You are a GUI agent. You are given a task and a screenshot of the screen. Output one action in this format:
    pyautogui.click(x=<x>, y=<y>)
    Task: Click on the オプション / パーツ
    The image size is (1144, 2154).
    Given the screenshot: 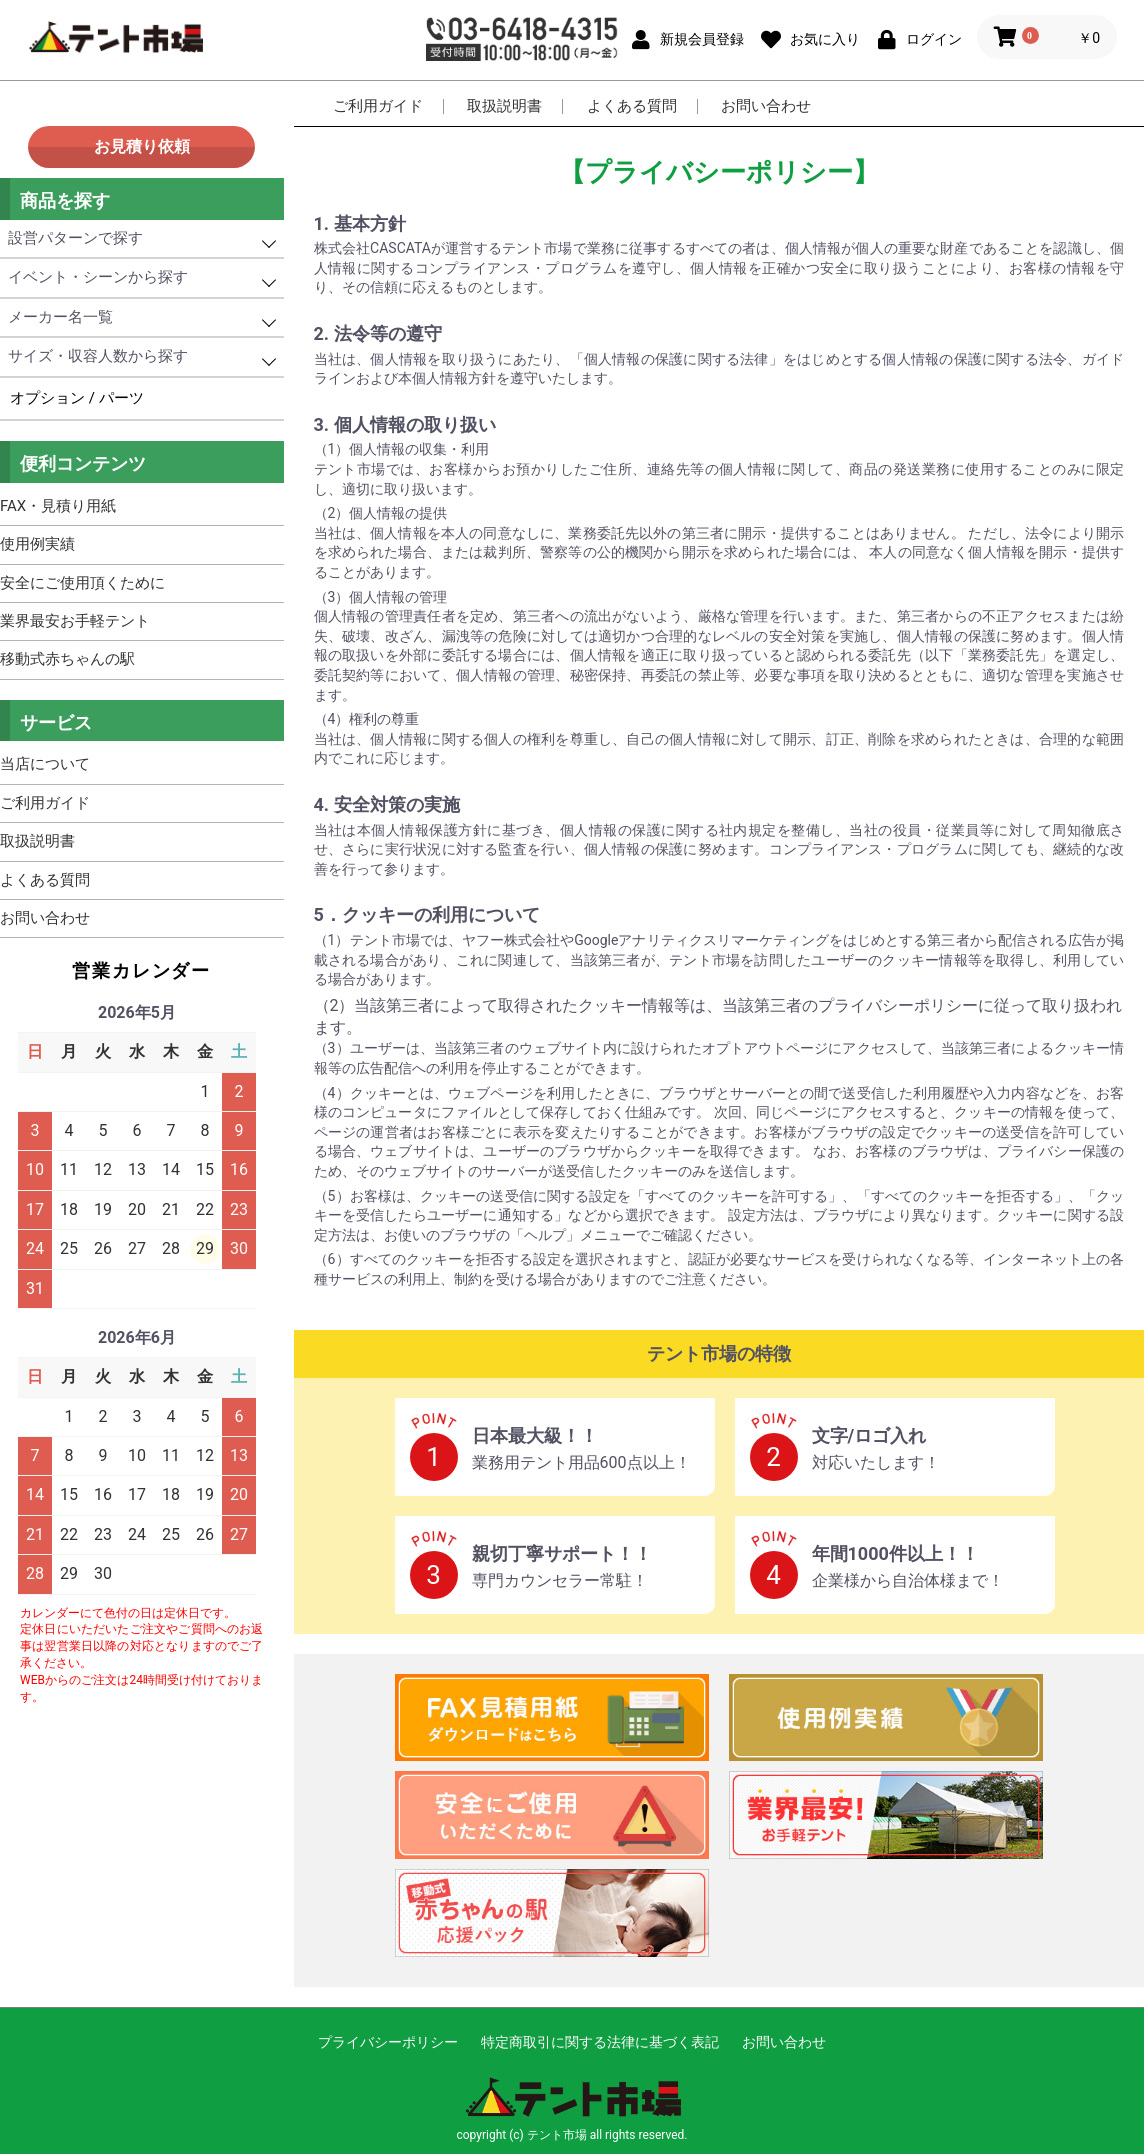 What is the action you would take?
    pyautogui.click(x=77, y=398)
    